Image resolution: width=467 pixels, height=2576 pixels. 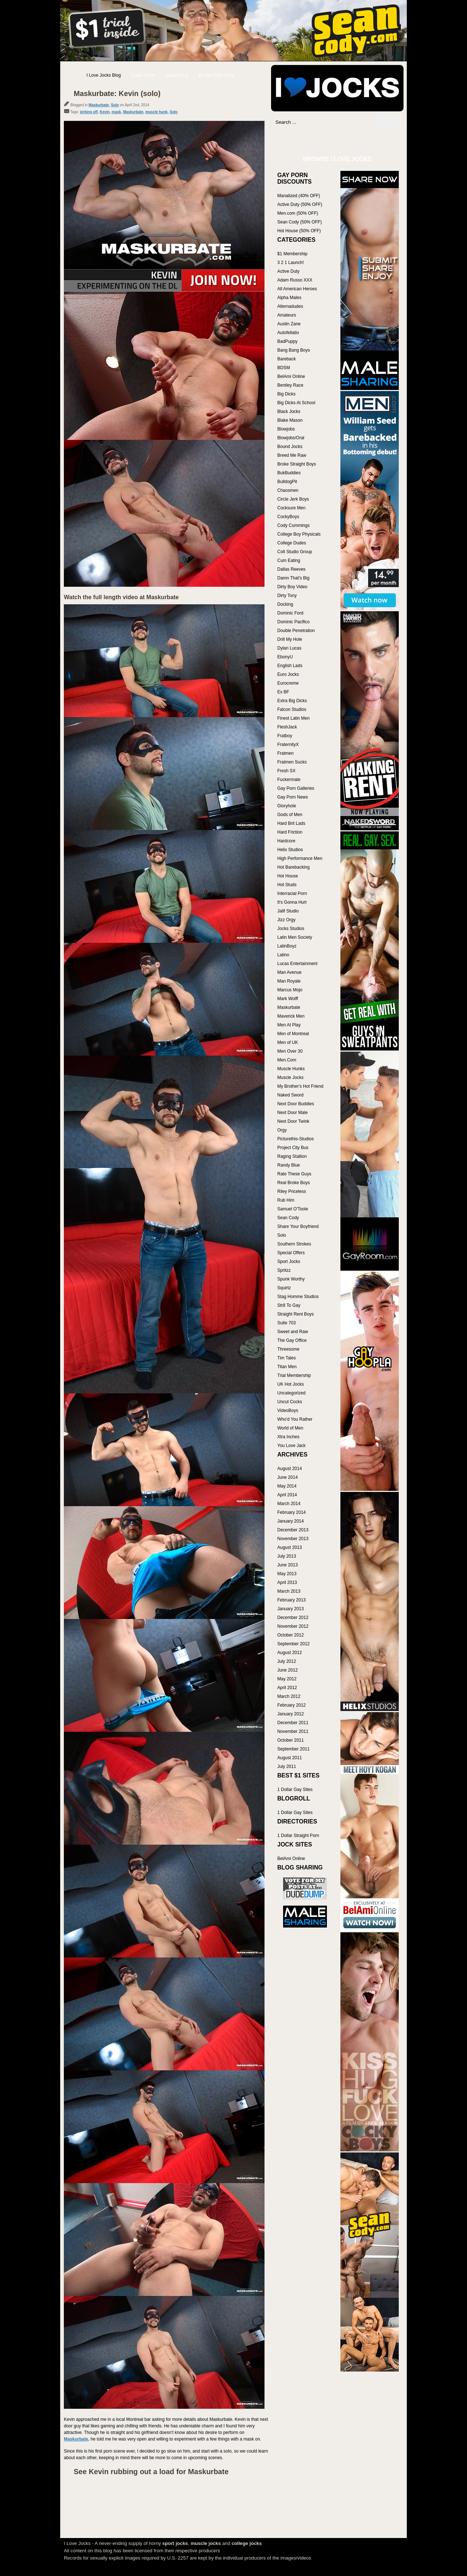 What do you see at coordinates (290, 613) in the screenshot?
I see `Dominic Ford` at bounding box center [290, 613].